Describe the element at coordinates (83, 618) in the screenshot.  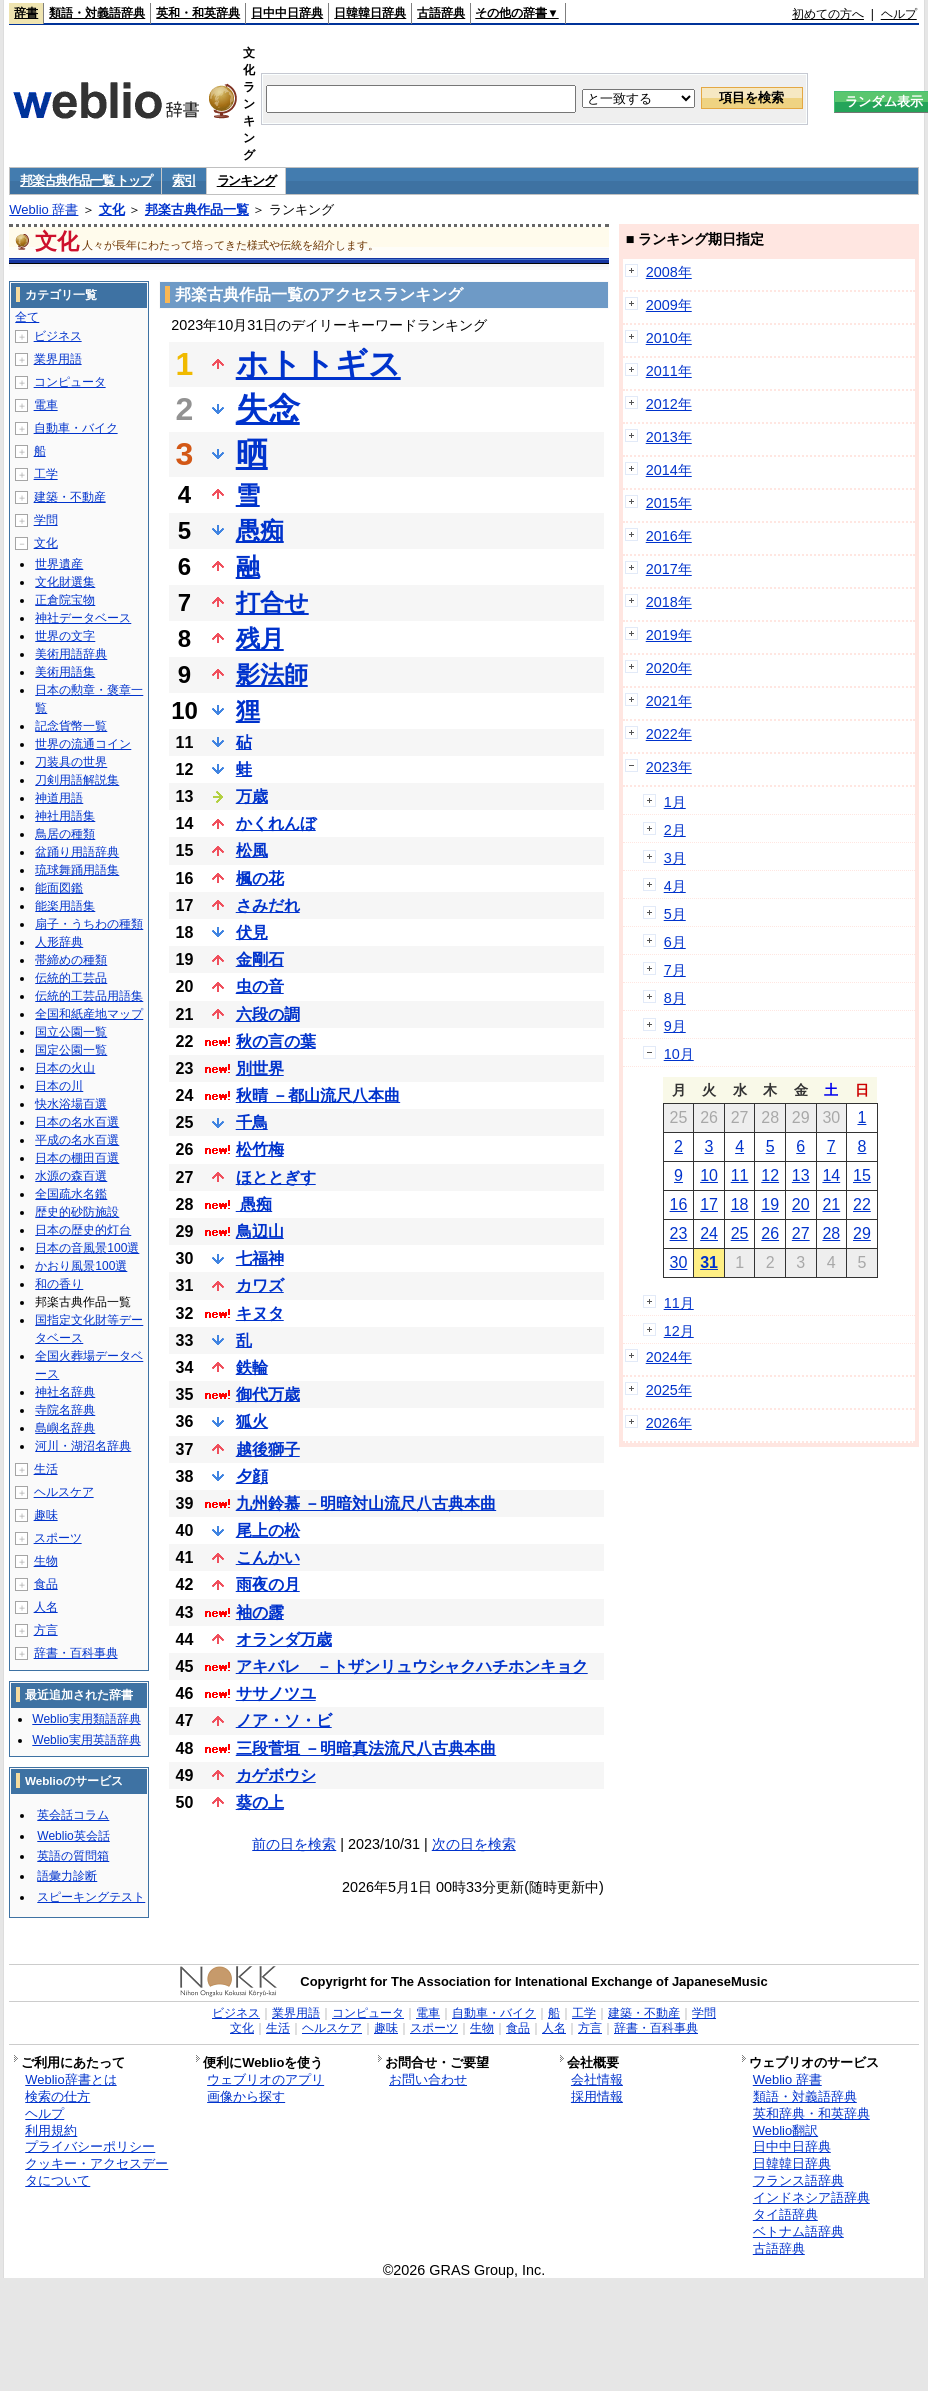
I see `神社データベース` at that location.